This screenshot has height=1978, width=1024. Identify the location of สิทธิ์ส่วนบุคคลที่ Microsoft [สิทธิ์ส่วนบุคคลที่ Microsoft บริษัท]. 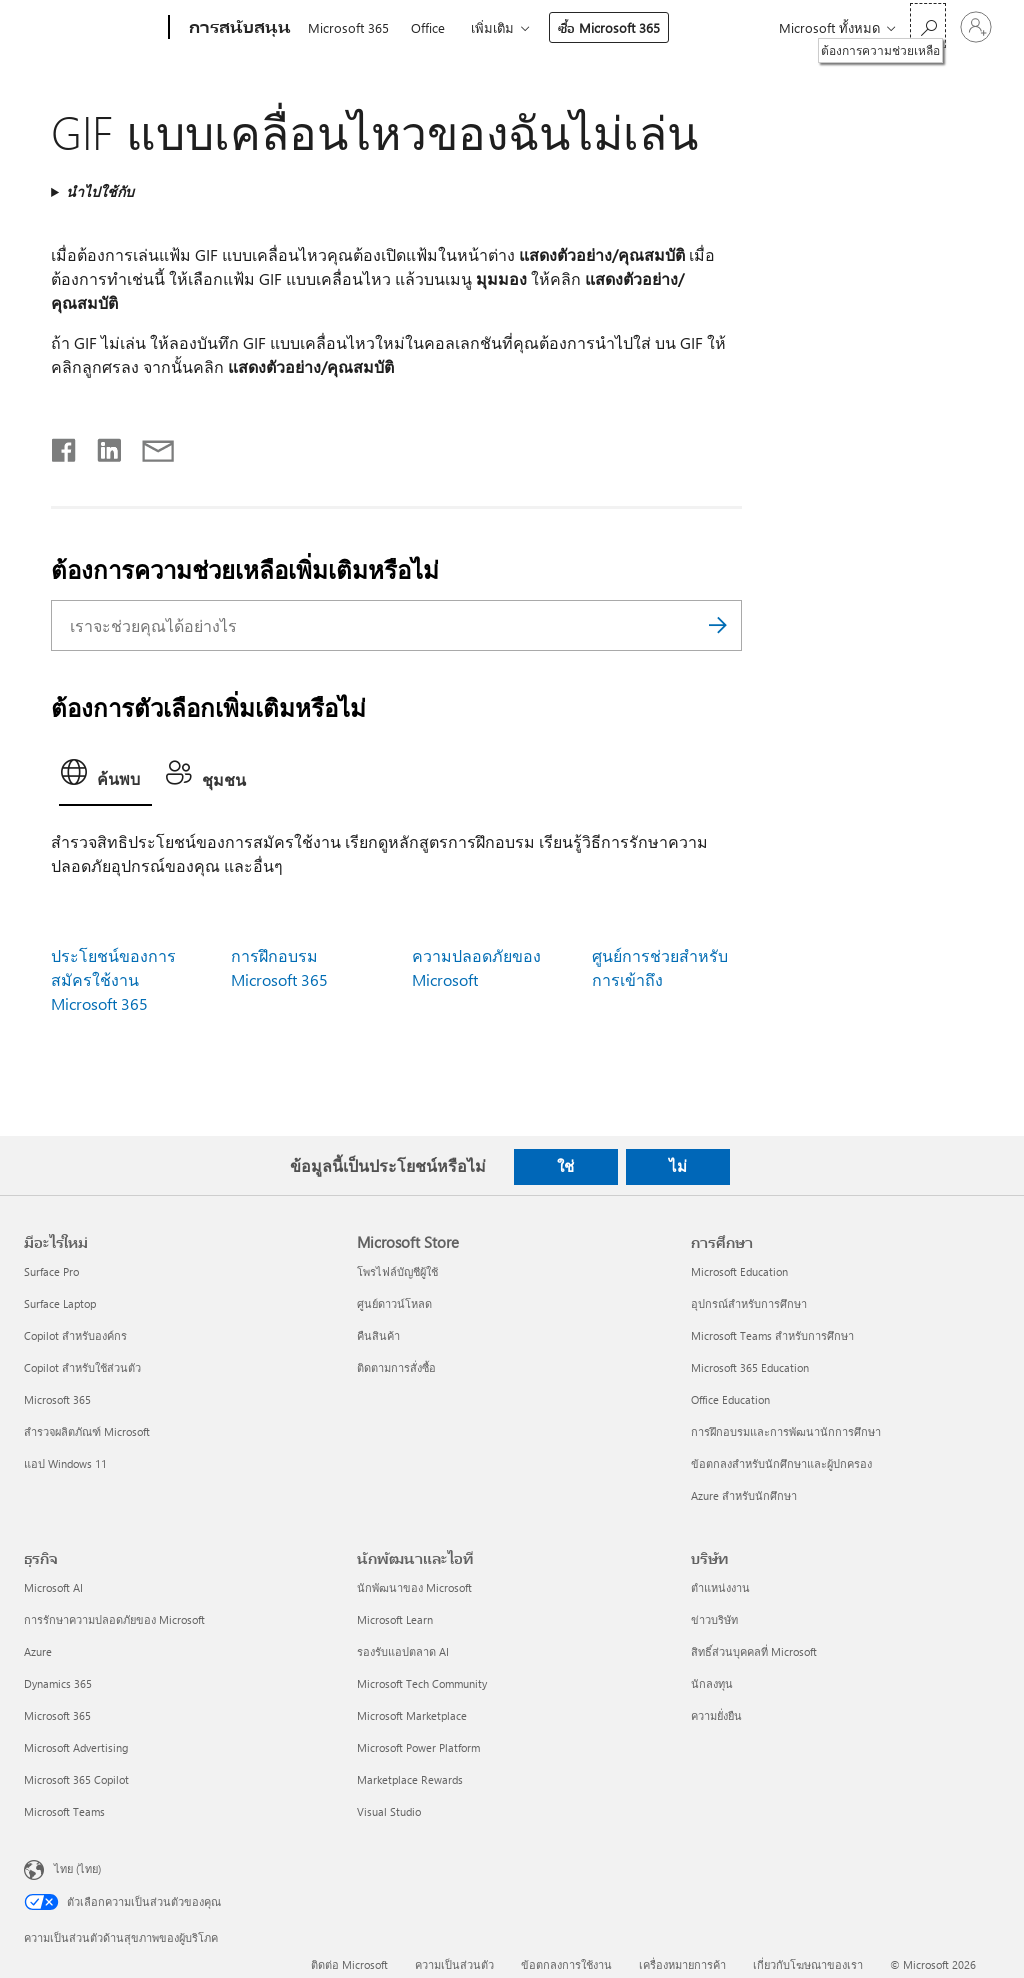
(754, 1651).